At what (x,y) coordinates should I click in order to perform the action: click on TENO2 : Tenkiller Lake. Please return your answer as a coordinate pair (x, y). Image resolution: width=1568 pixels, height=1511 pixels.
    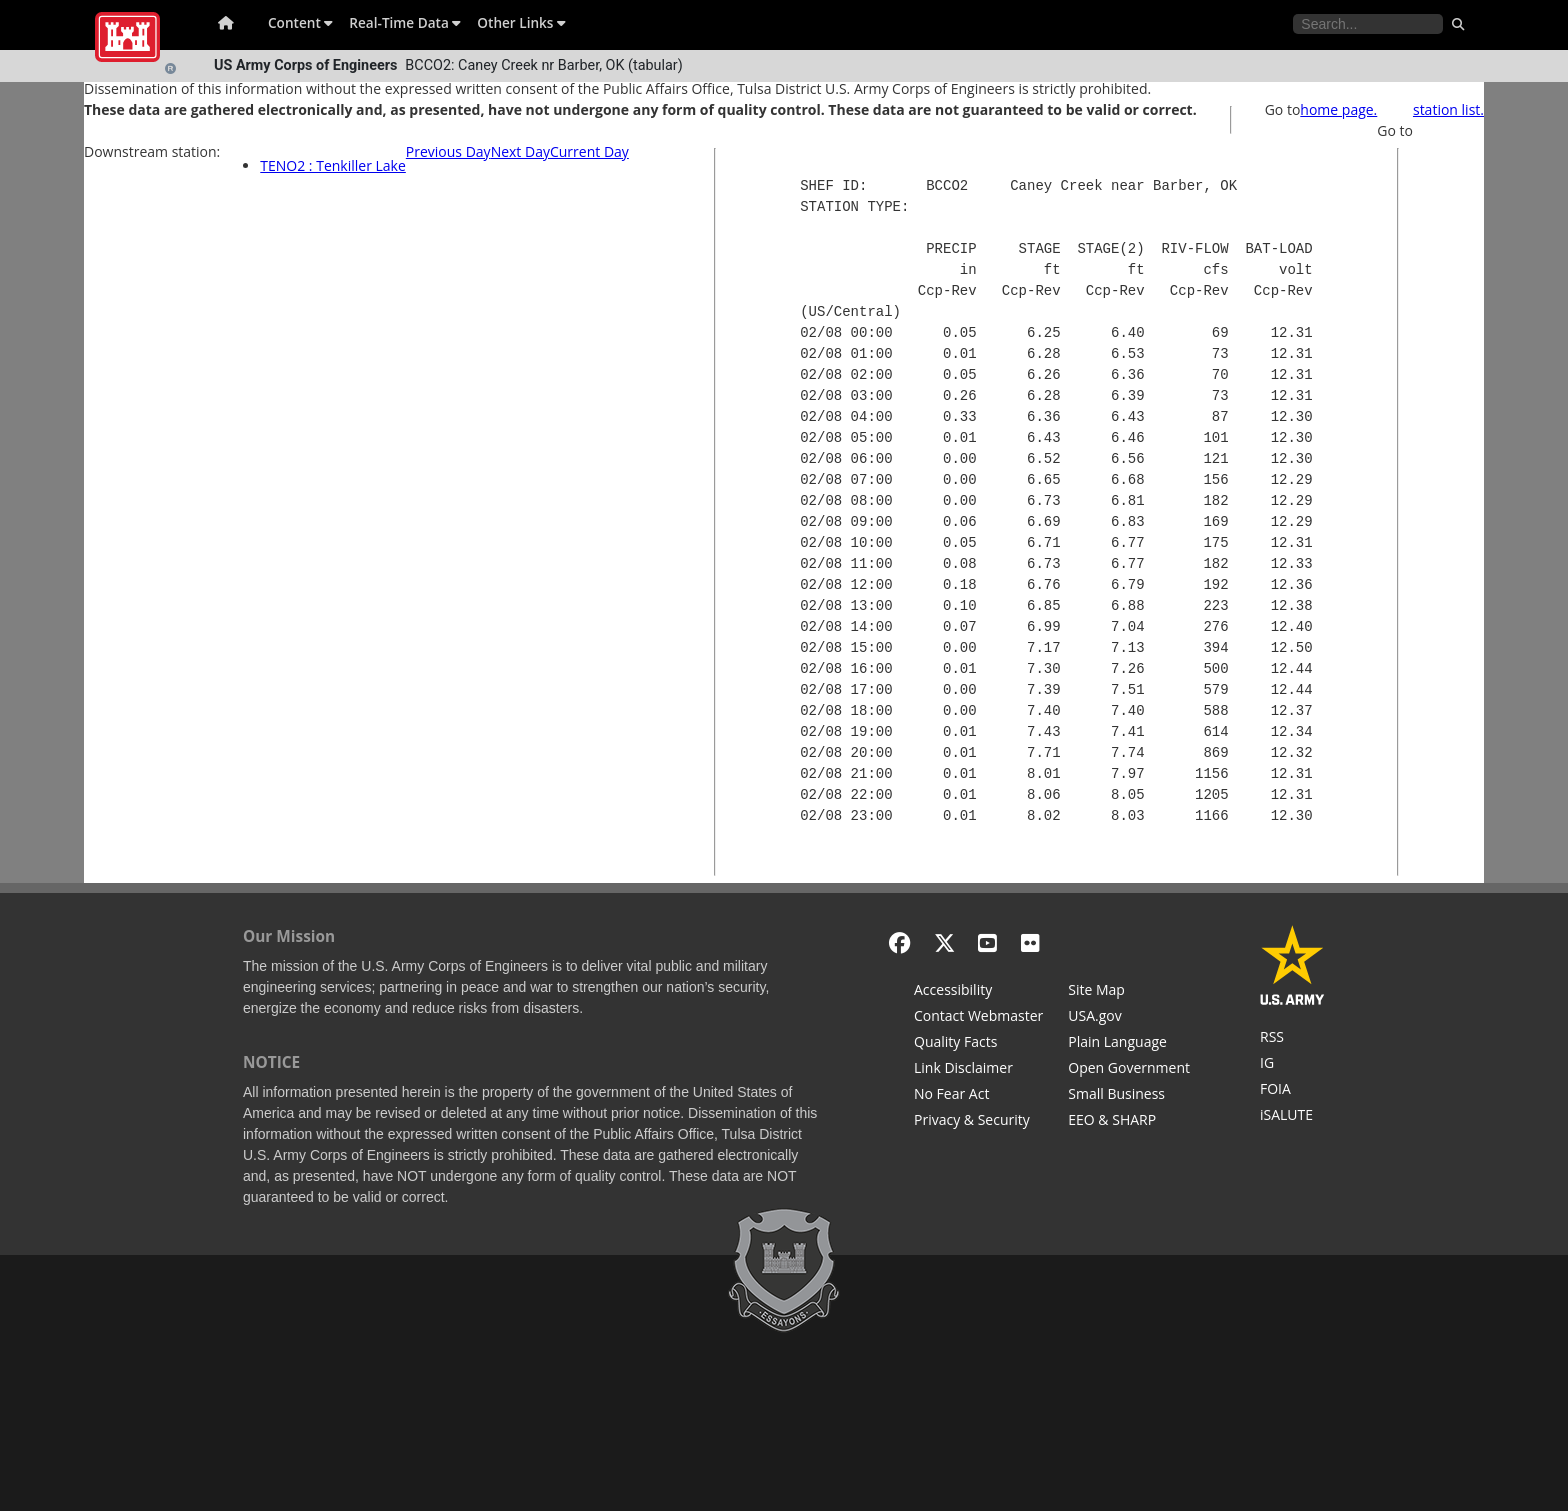
    Looking at the image, I should click on (333, 165).